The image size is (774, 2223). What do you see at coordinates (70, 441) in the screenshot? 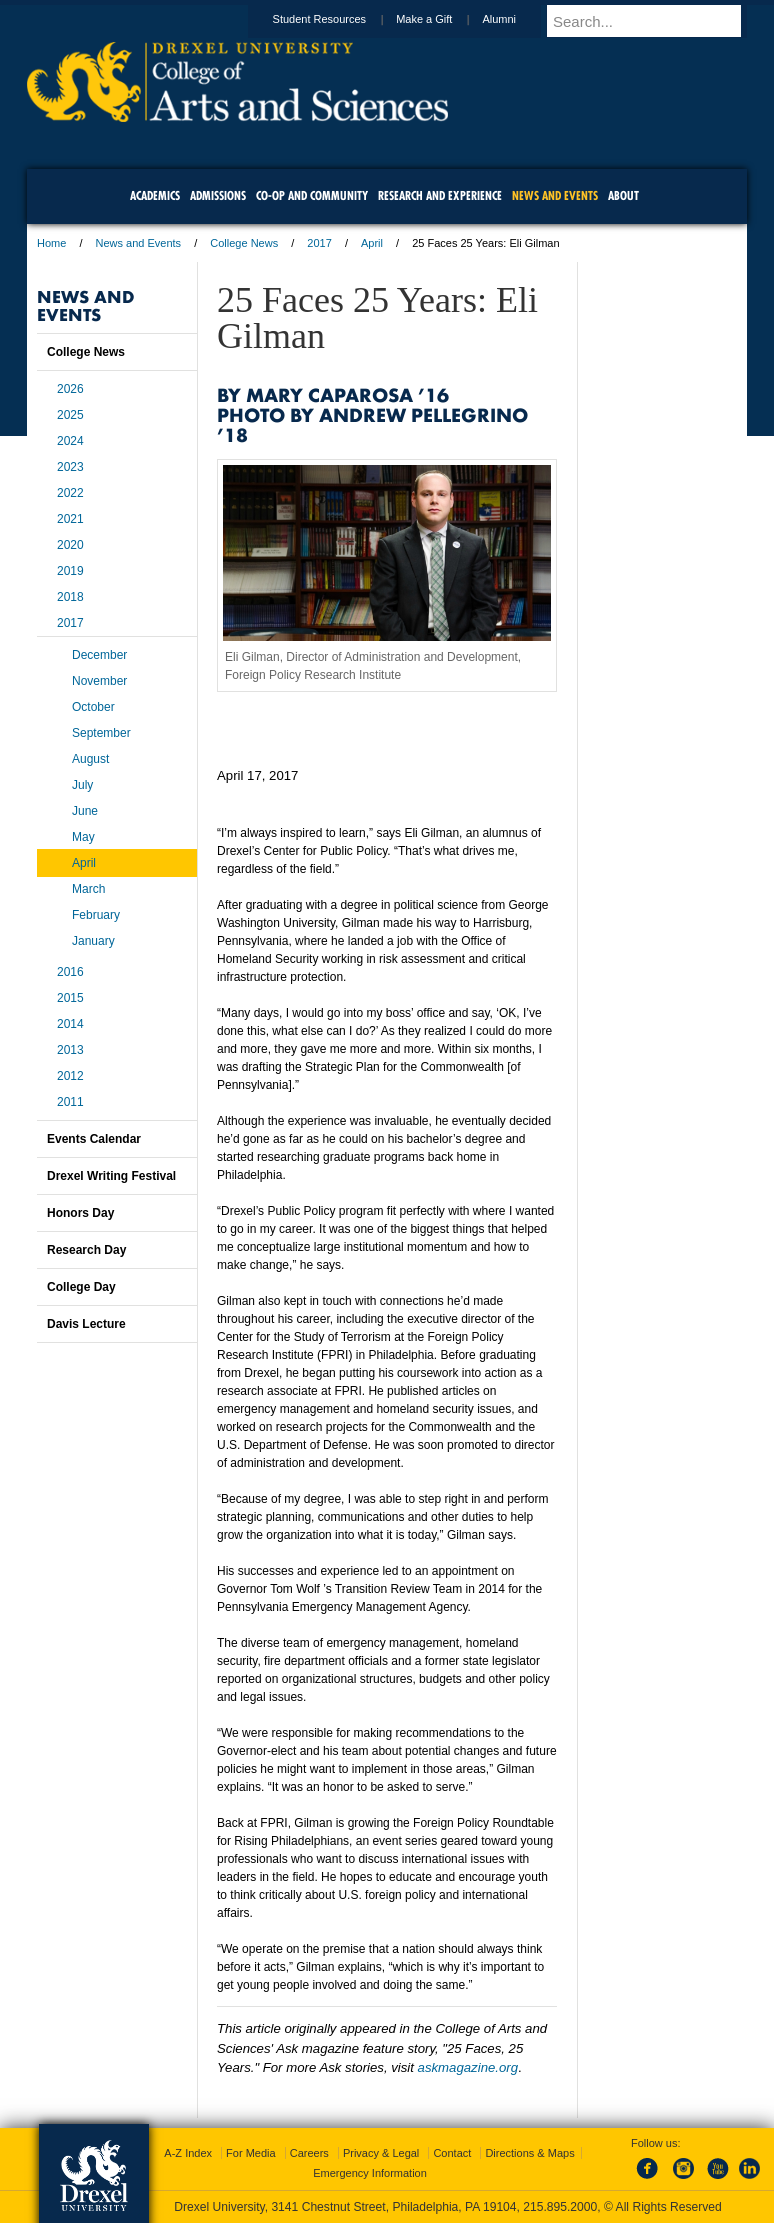
I see `2024` at bounding box center [70, 441].